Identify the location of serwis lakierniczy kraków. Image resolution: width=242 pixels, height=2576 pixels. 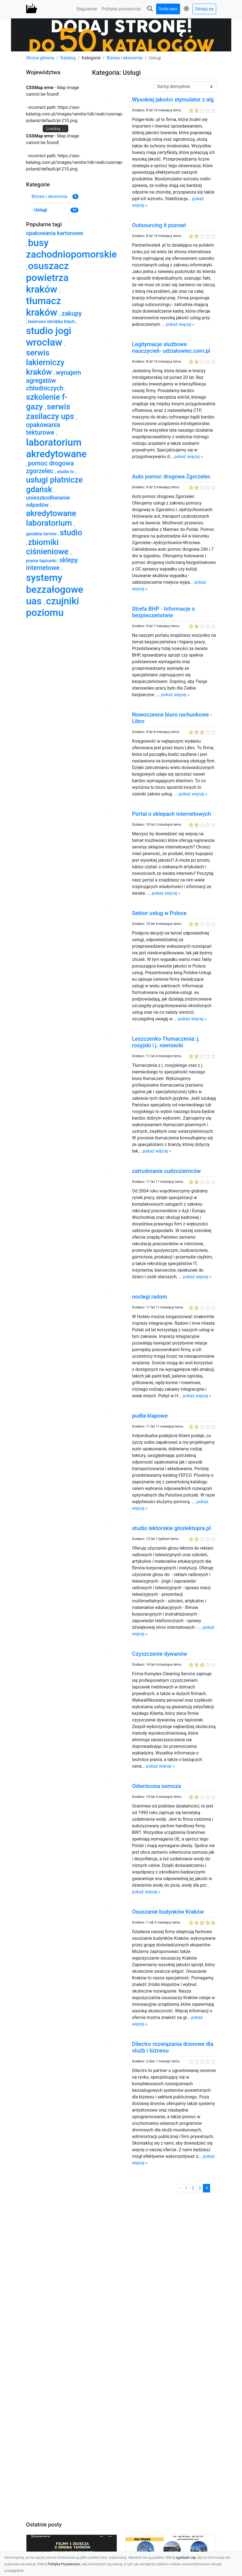
(45, 362).